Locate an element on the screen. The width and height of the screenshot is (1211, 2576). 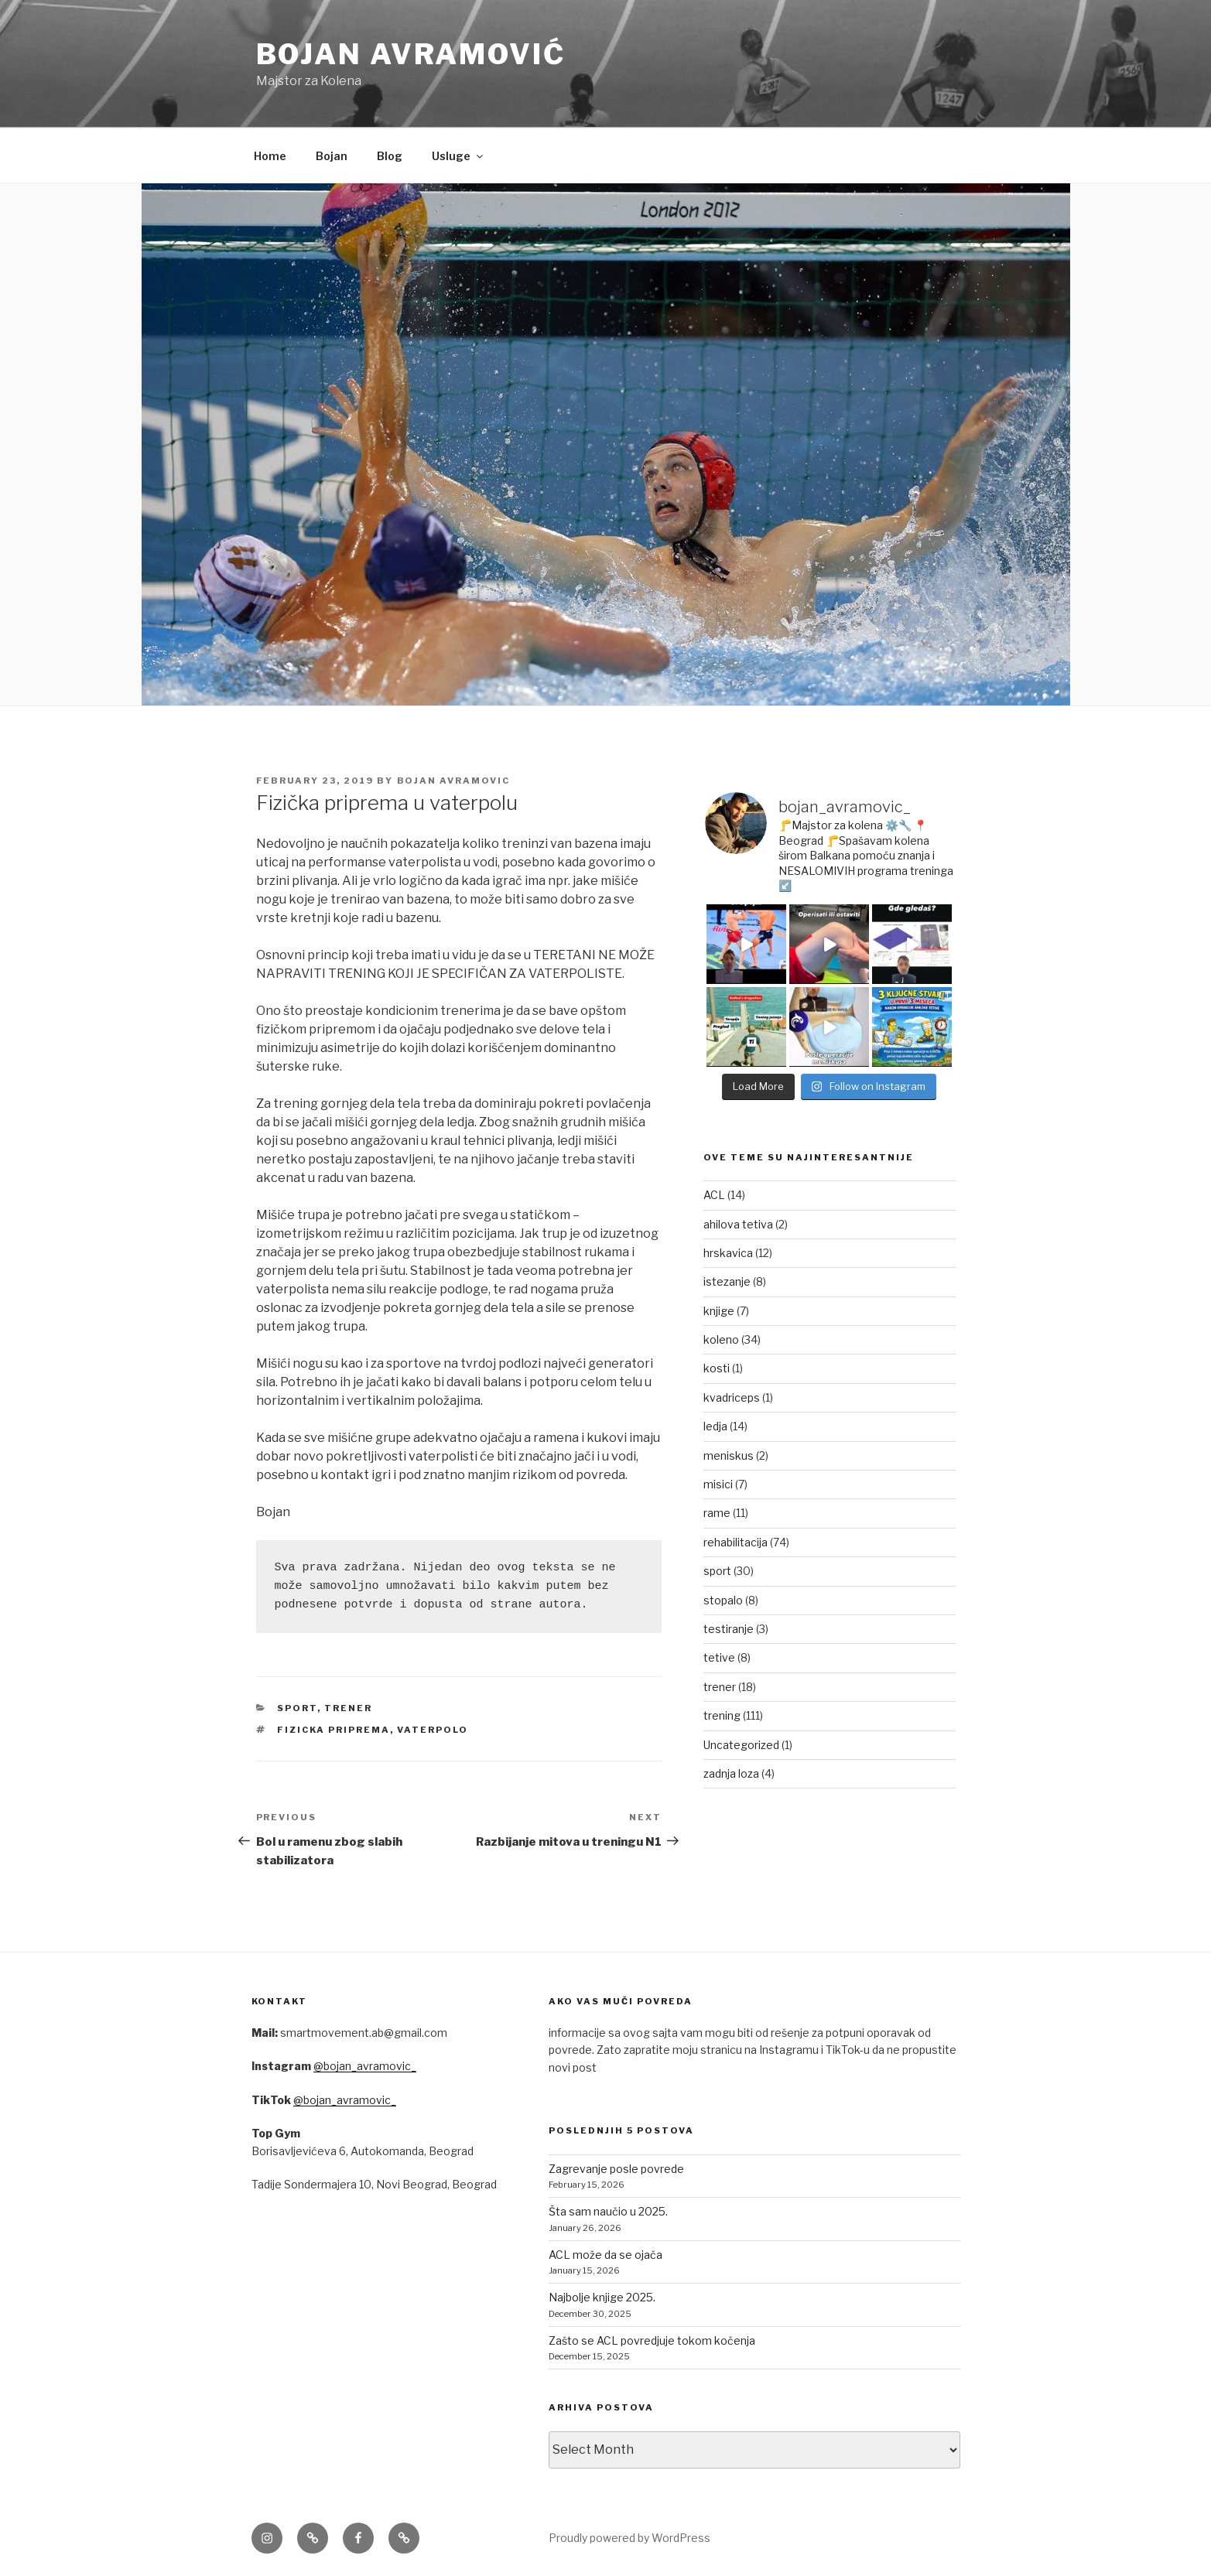
knjige is located at coordinates (718, 1310).